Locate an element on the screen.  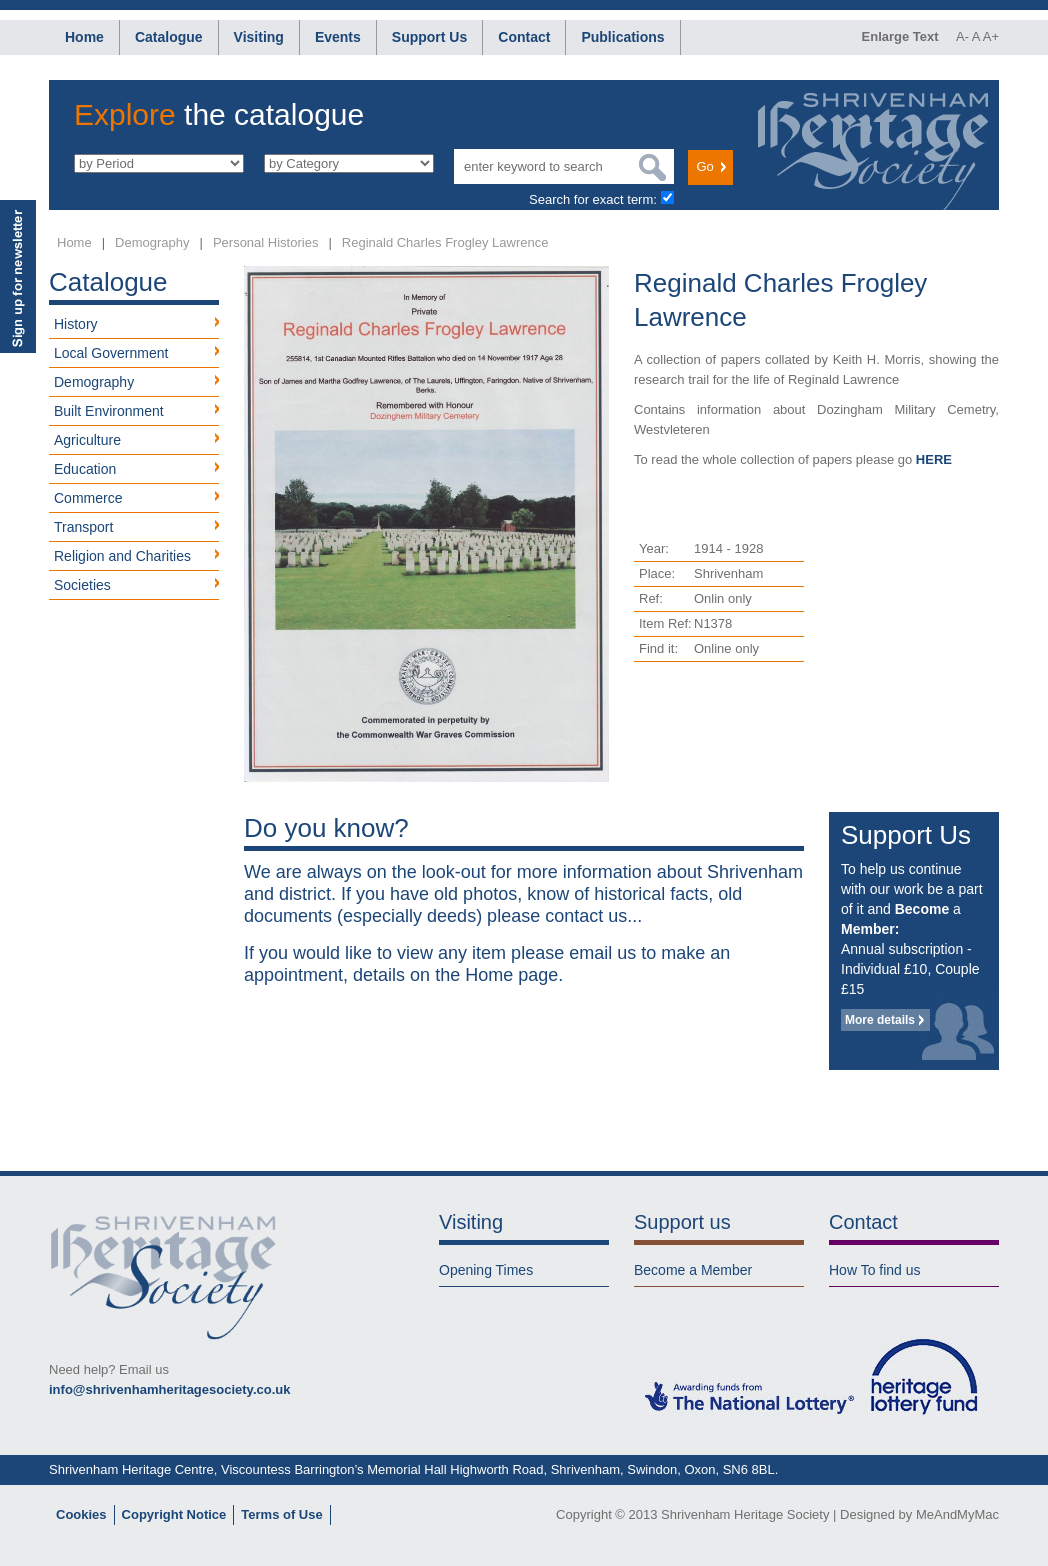
Built Environment is located at coordinates (109, 411).